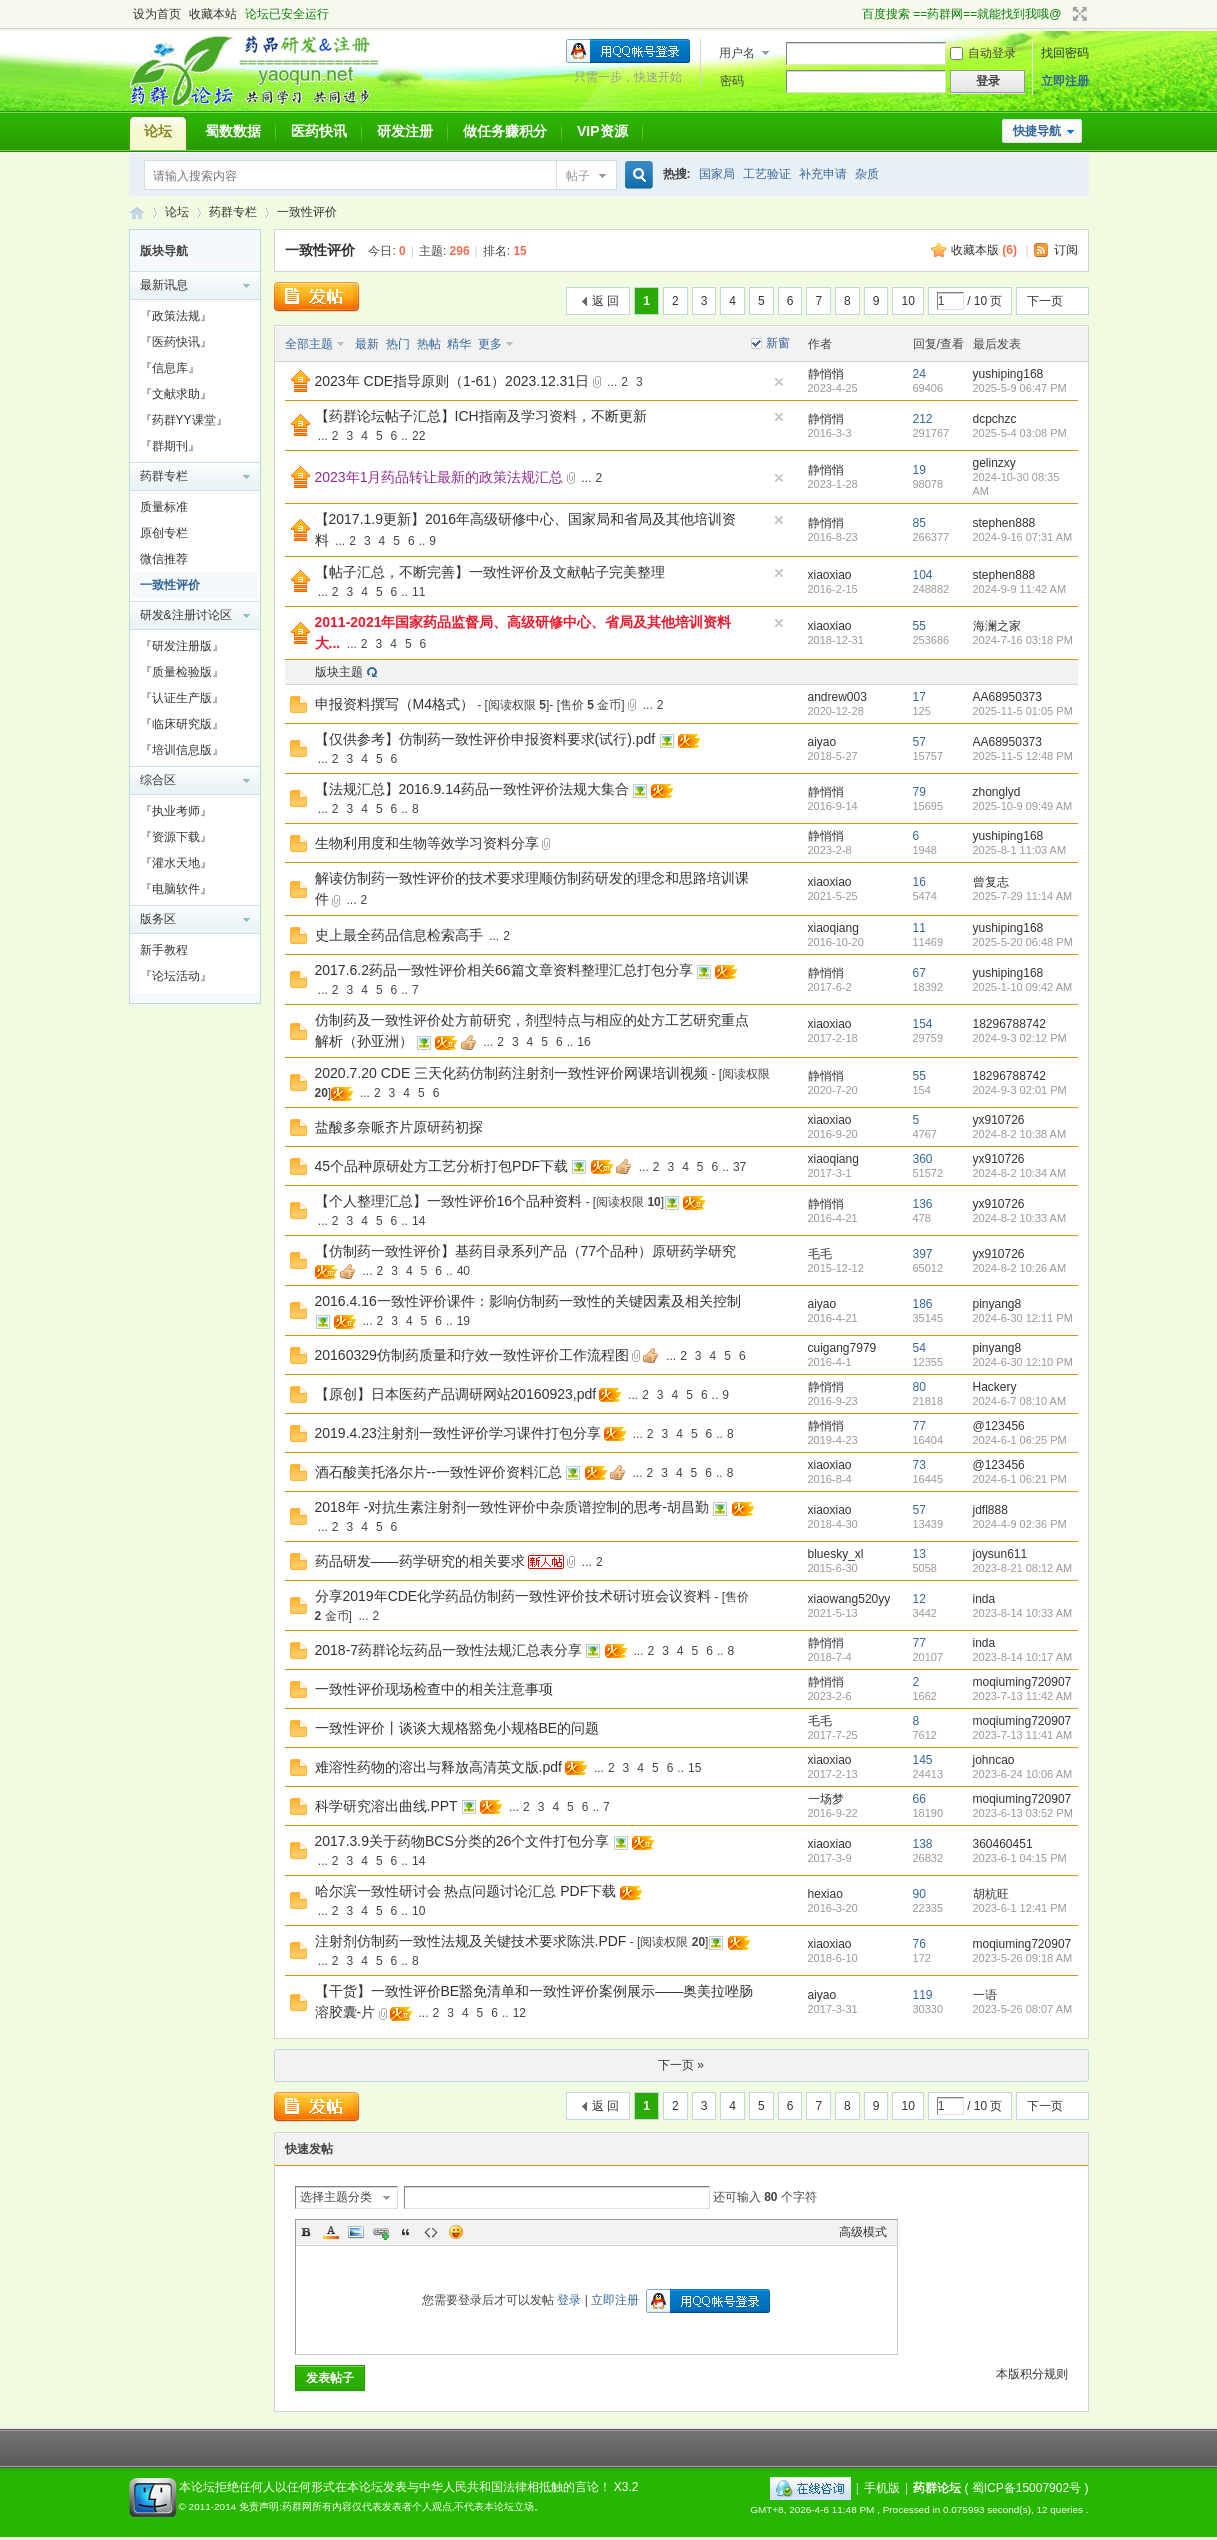  Describe the element at coordinates (984, 1599) in the screenshot. I see `inda` at that location.